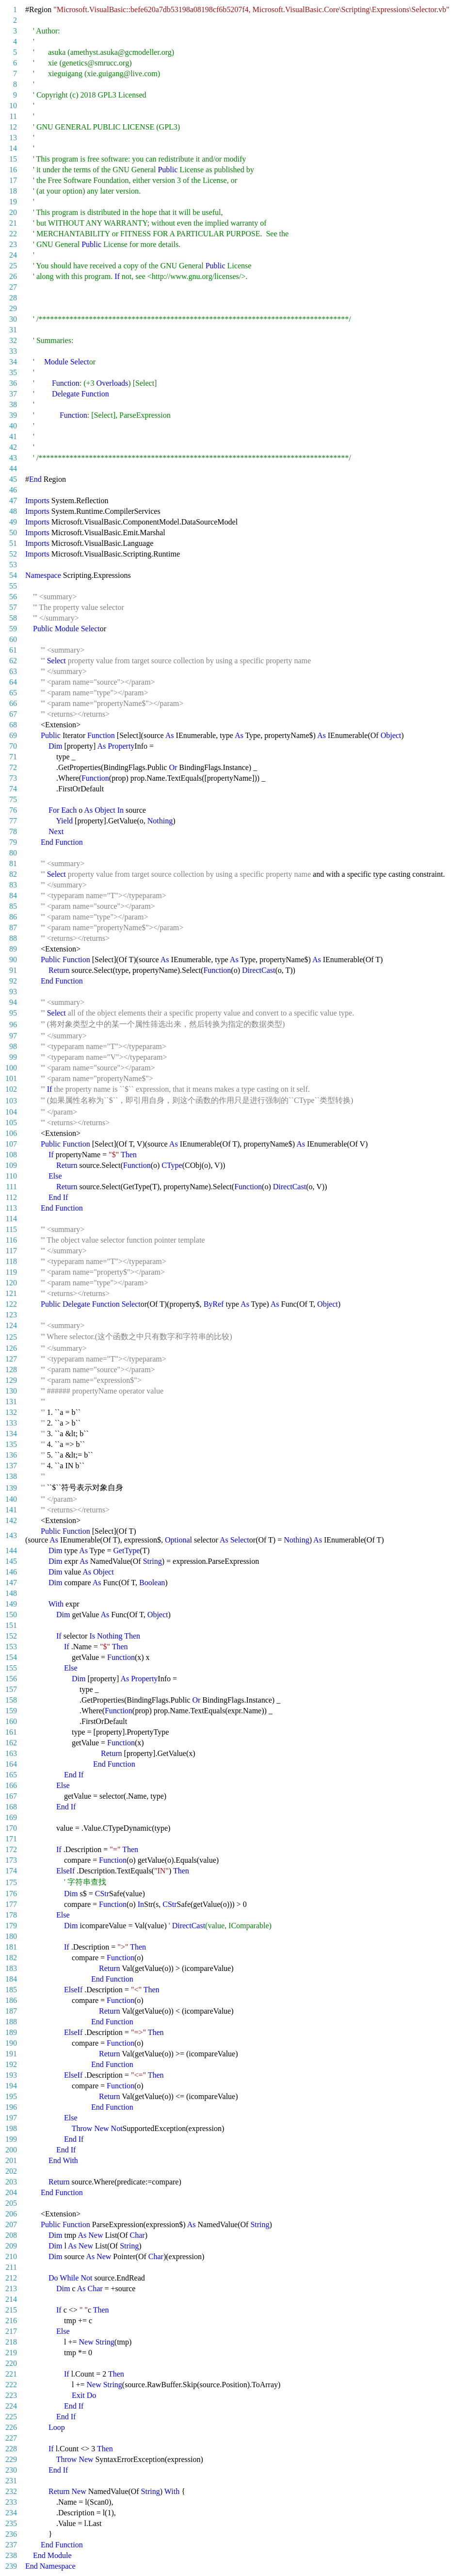 The image size is (451, 2576). Describe the element at coordinates (11, 1325) in the screenshot. I see `124` at that location.